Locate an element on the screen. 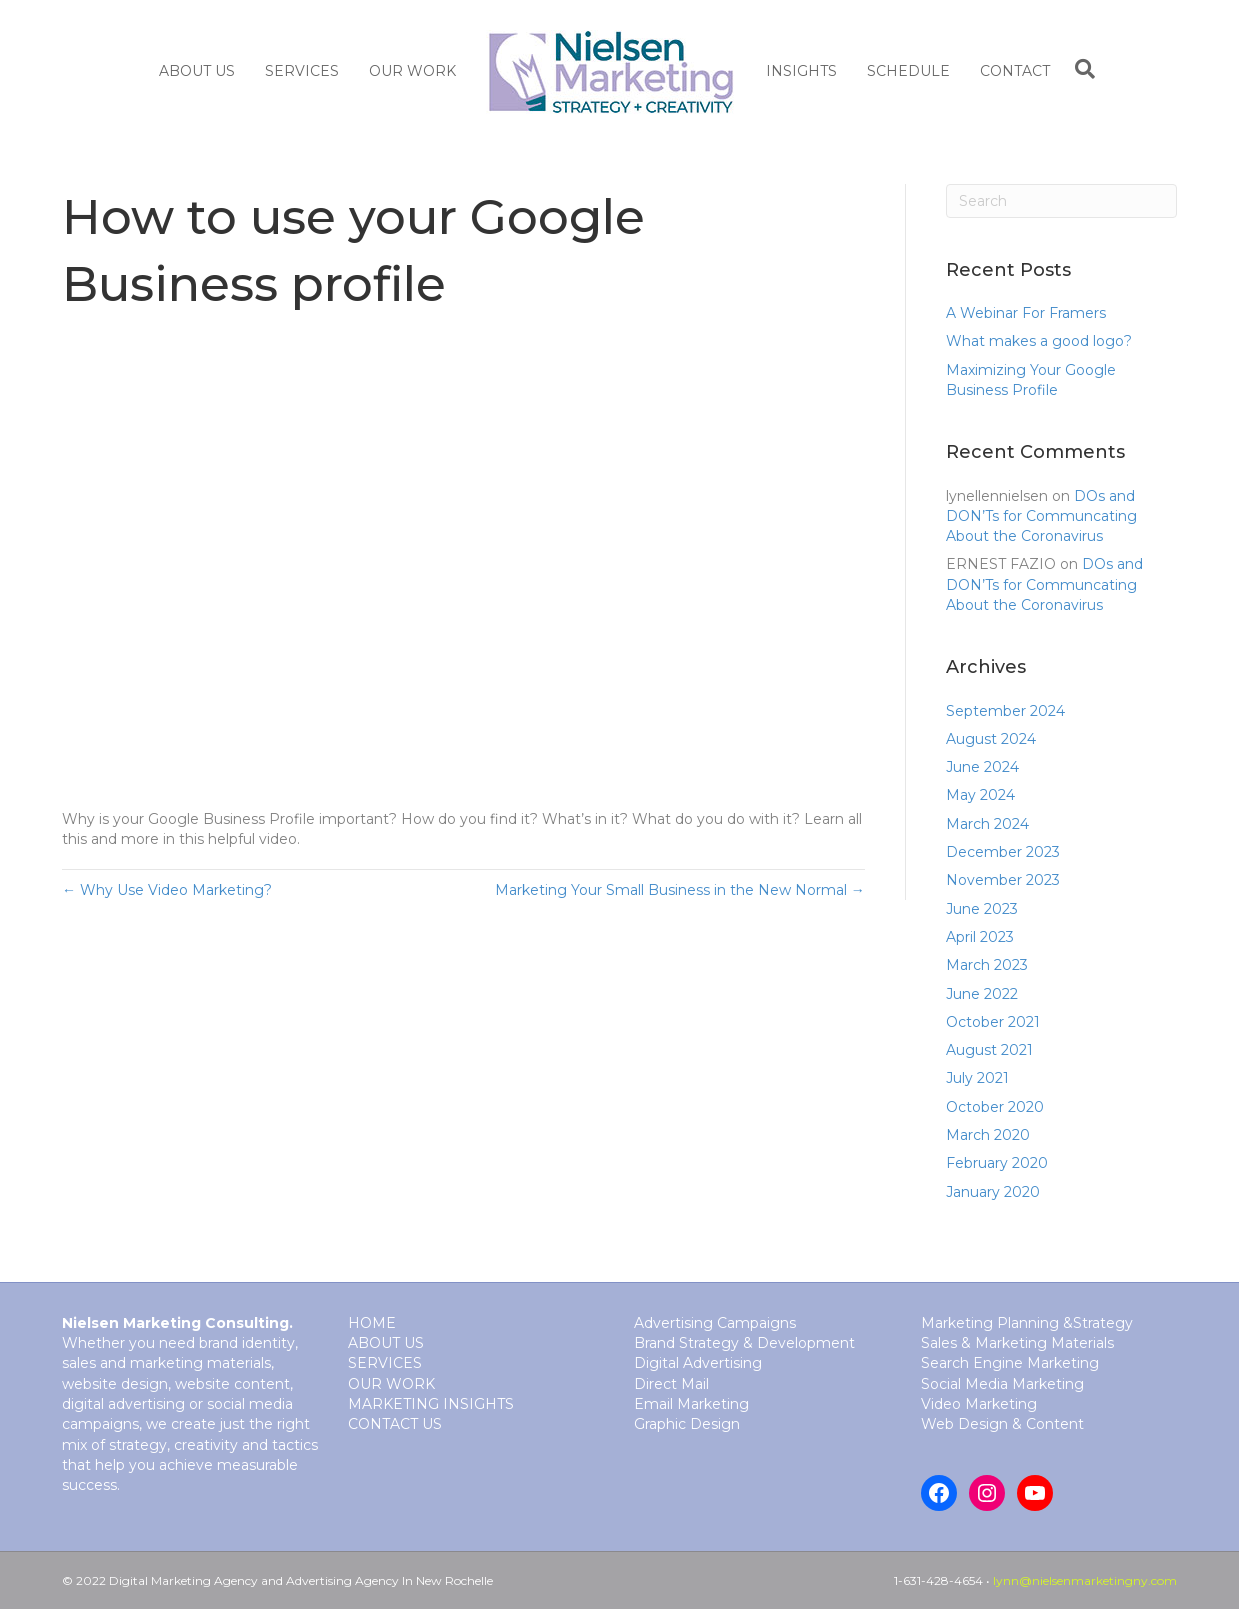 The width and height of the screenshot is (1239, 1609). April 2023 is located at coordinates (980, 937).